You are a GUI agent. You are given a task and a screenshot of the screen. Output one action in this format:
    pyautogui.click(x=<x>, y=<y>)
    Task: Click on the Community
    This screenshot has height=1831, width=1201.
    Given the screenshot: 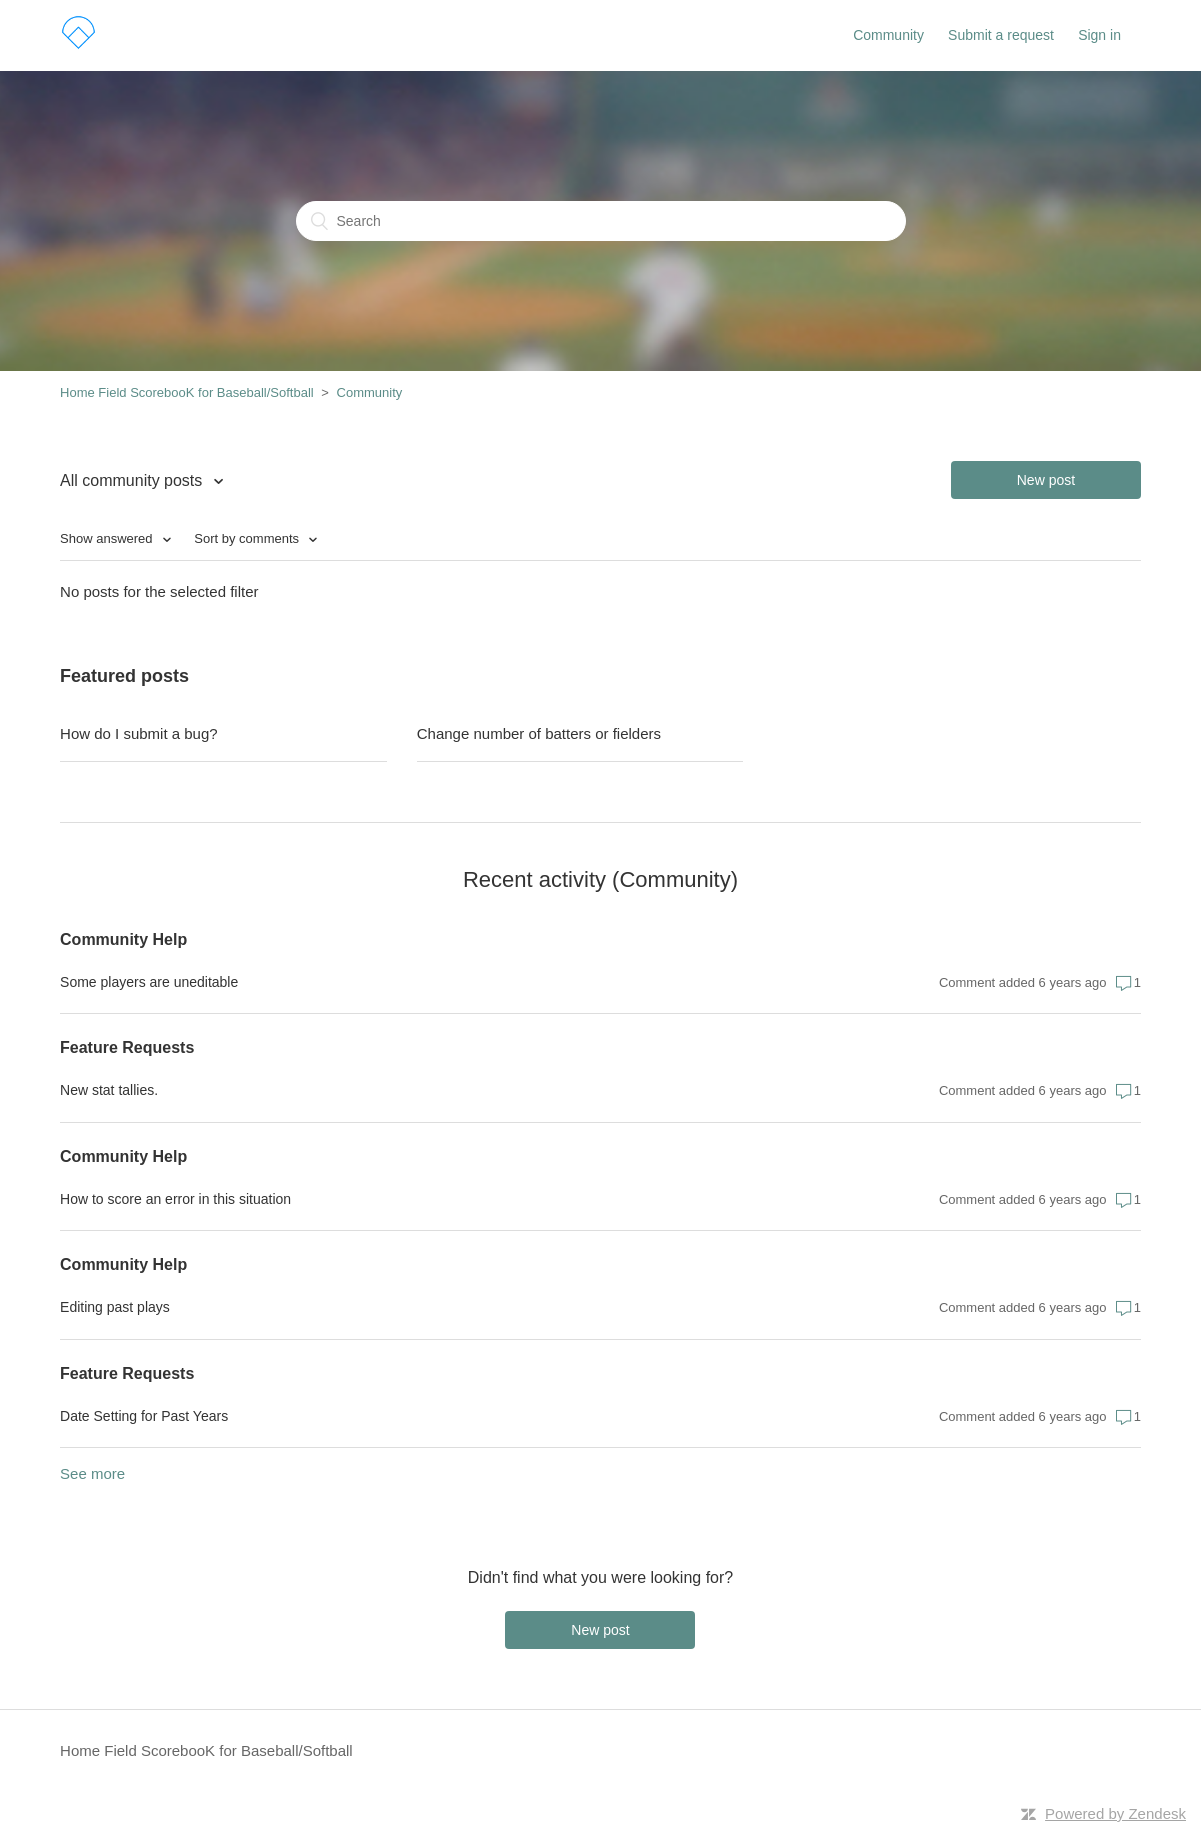 What is the action you would take?
    pyautogui.click(x=888, y=35)
    